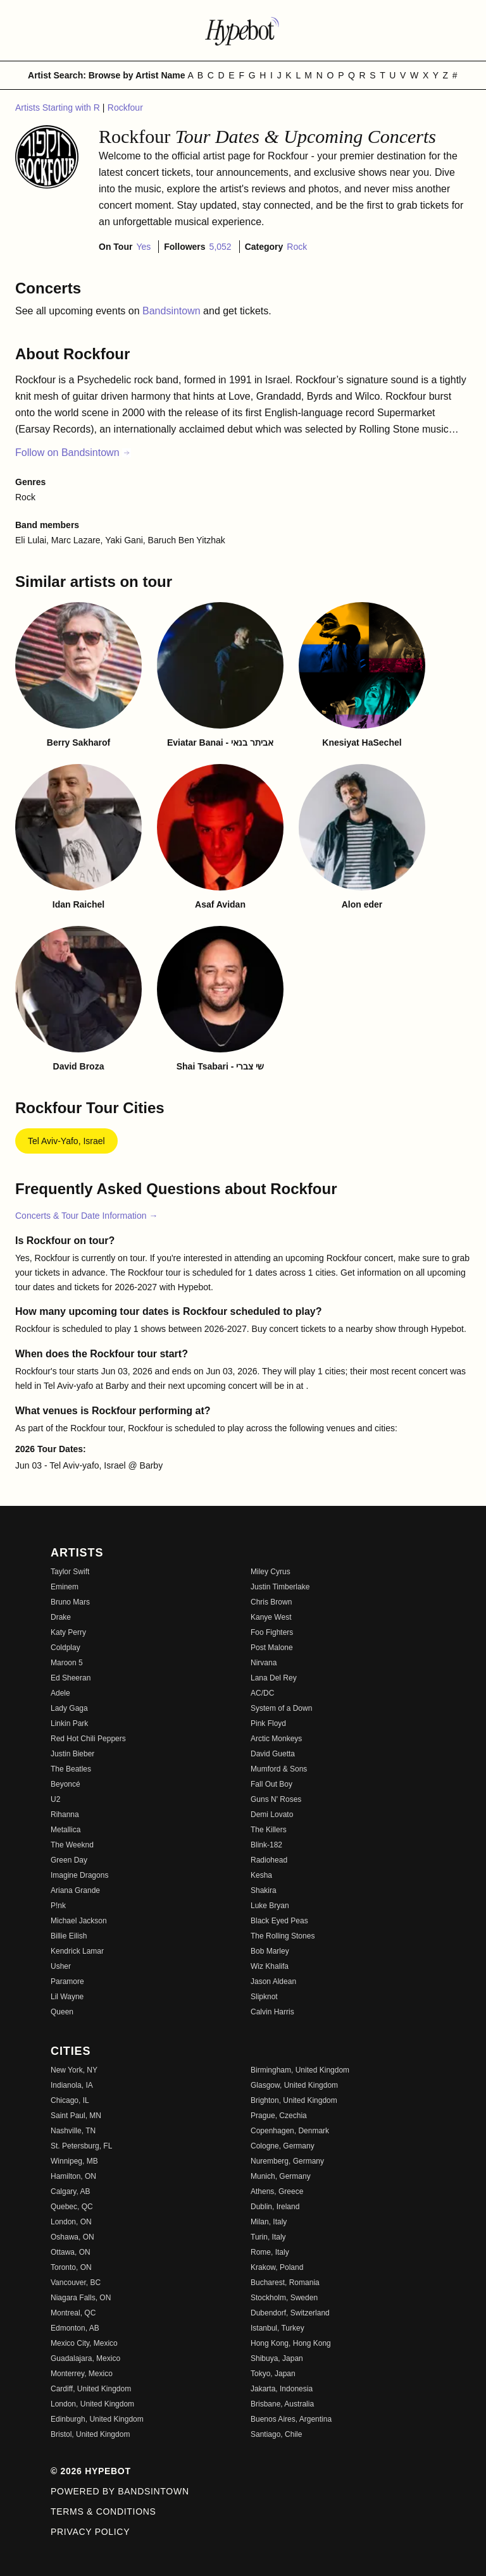 Image resolution: width=486 pixels, height=2576 pixels. What do you see at coordinates (264, 1890) in the screenshot?
I see `Shakira` at bounding box center [264, 1890].